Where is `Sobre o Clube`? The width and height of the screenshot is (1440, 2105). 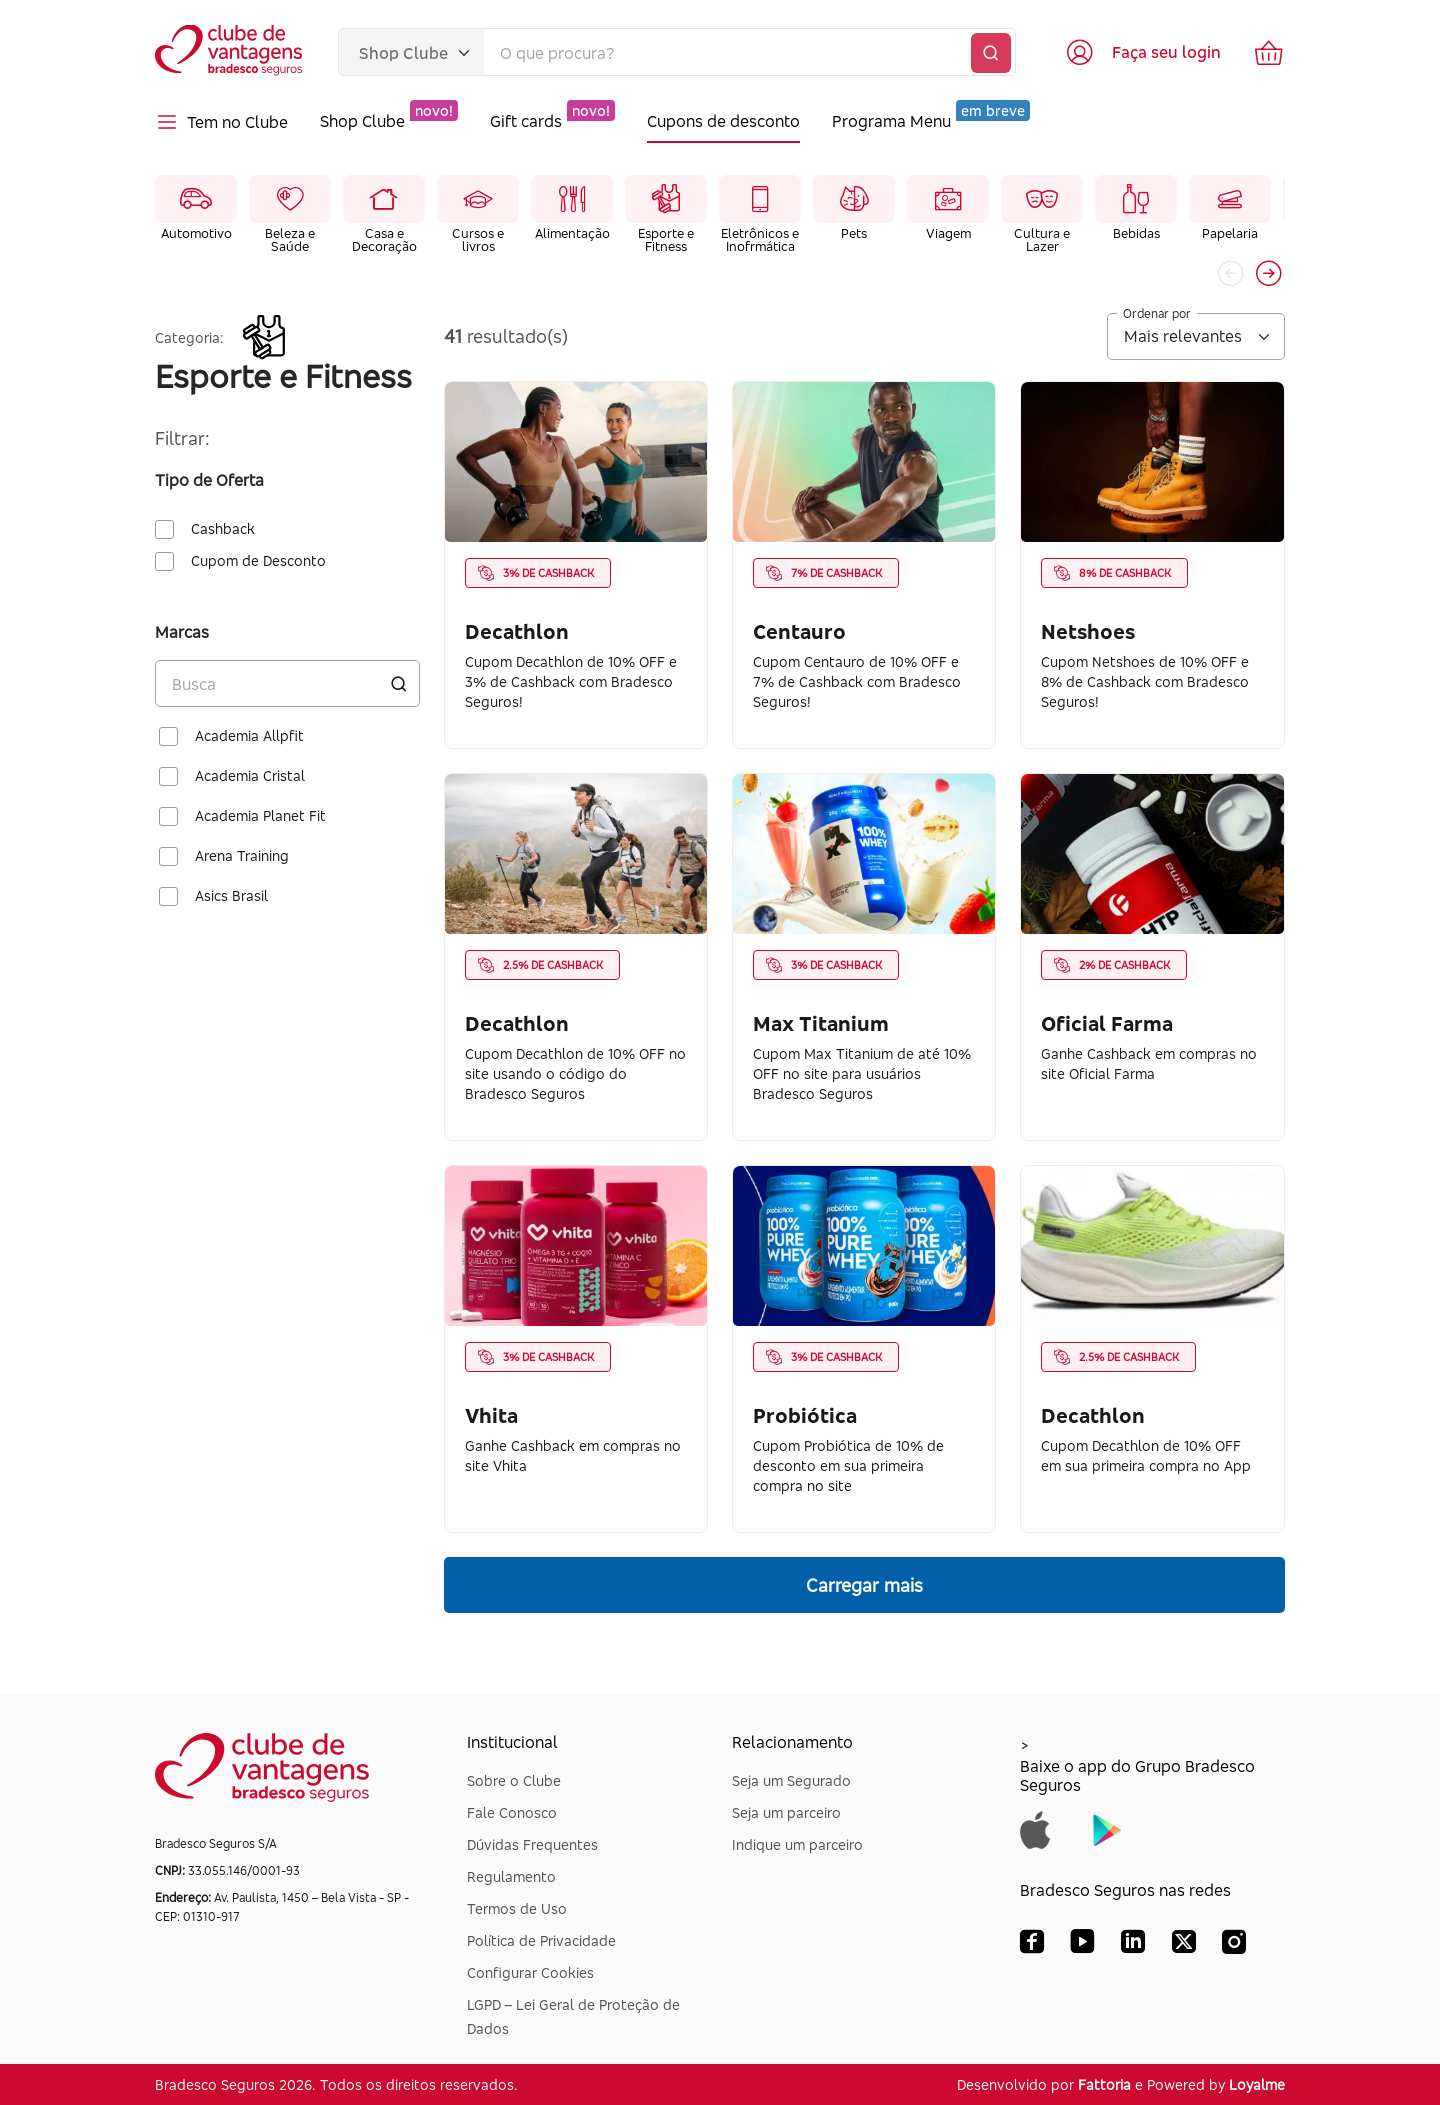
Sobre o Clube is located at coordinates (514, 1780).